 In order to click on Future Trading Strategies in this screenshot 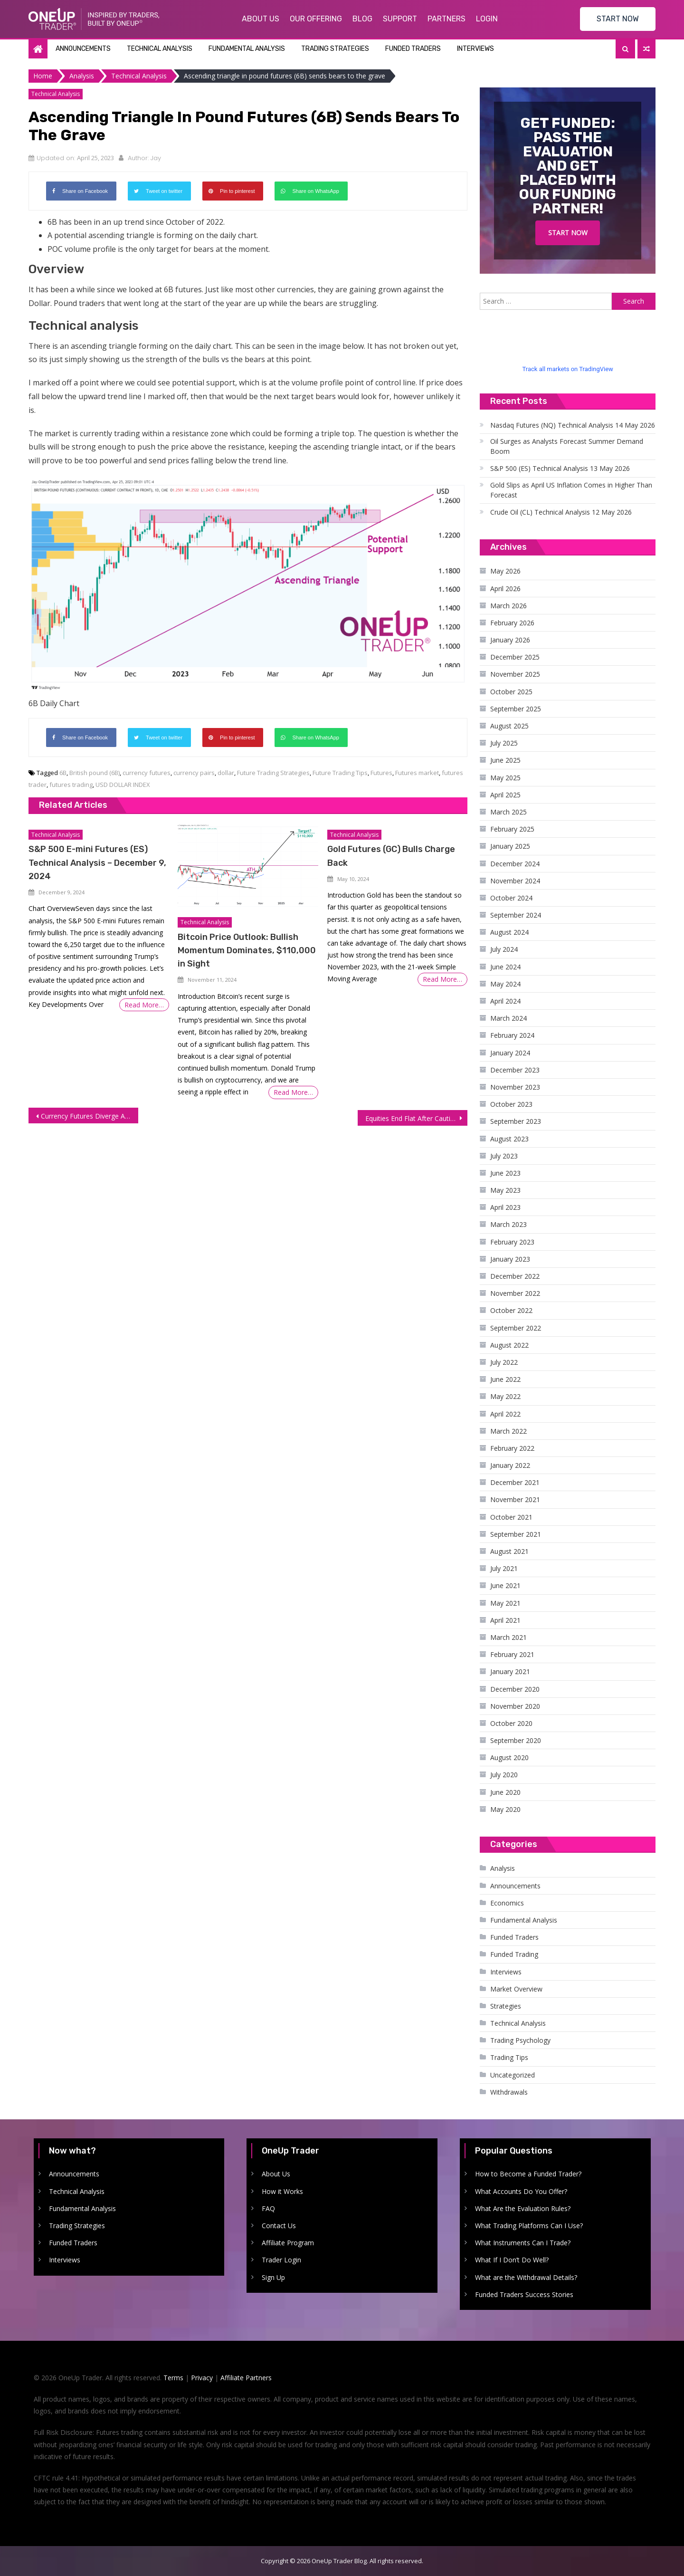, I will do `click(273, 772)`.